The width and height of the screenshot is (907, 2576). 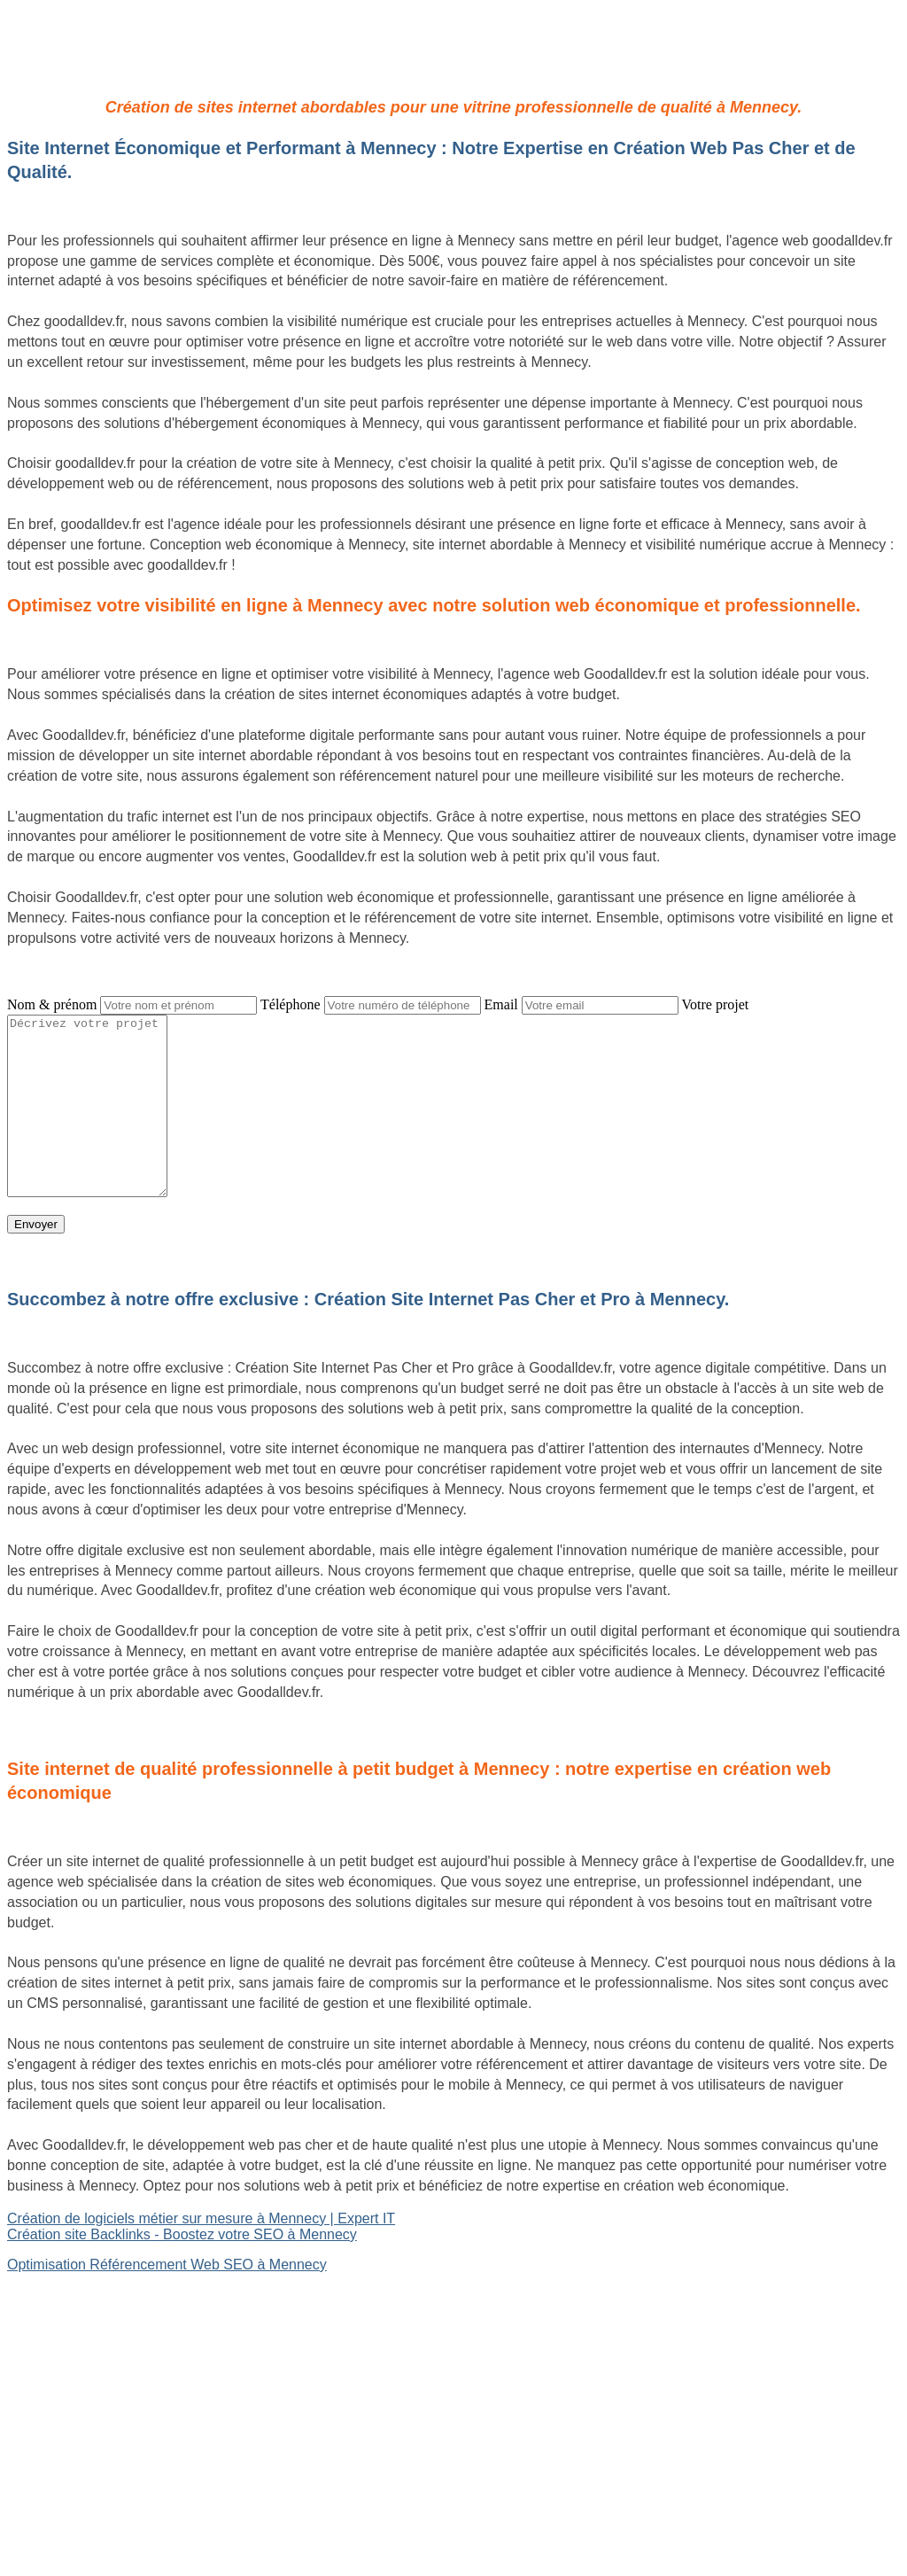 What do you see at coordinates (501, 1004) in the screenshot?
I see `Email` at bounding box center [501, 1004].